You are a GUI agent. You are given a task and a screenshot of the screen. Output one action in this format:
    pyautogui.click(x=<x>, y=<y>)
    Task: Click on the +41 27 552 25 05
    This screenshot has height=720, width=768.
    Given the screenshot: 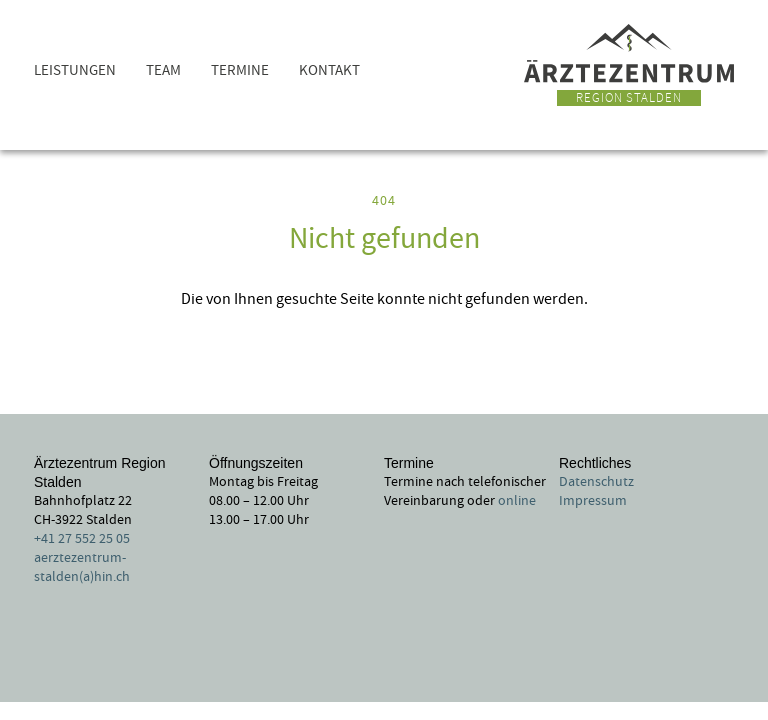 What is the action you would take?
    pyautogui.click(x=82, y=539)
    